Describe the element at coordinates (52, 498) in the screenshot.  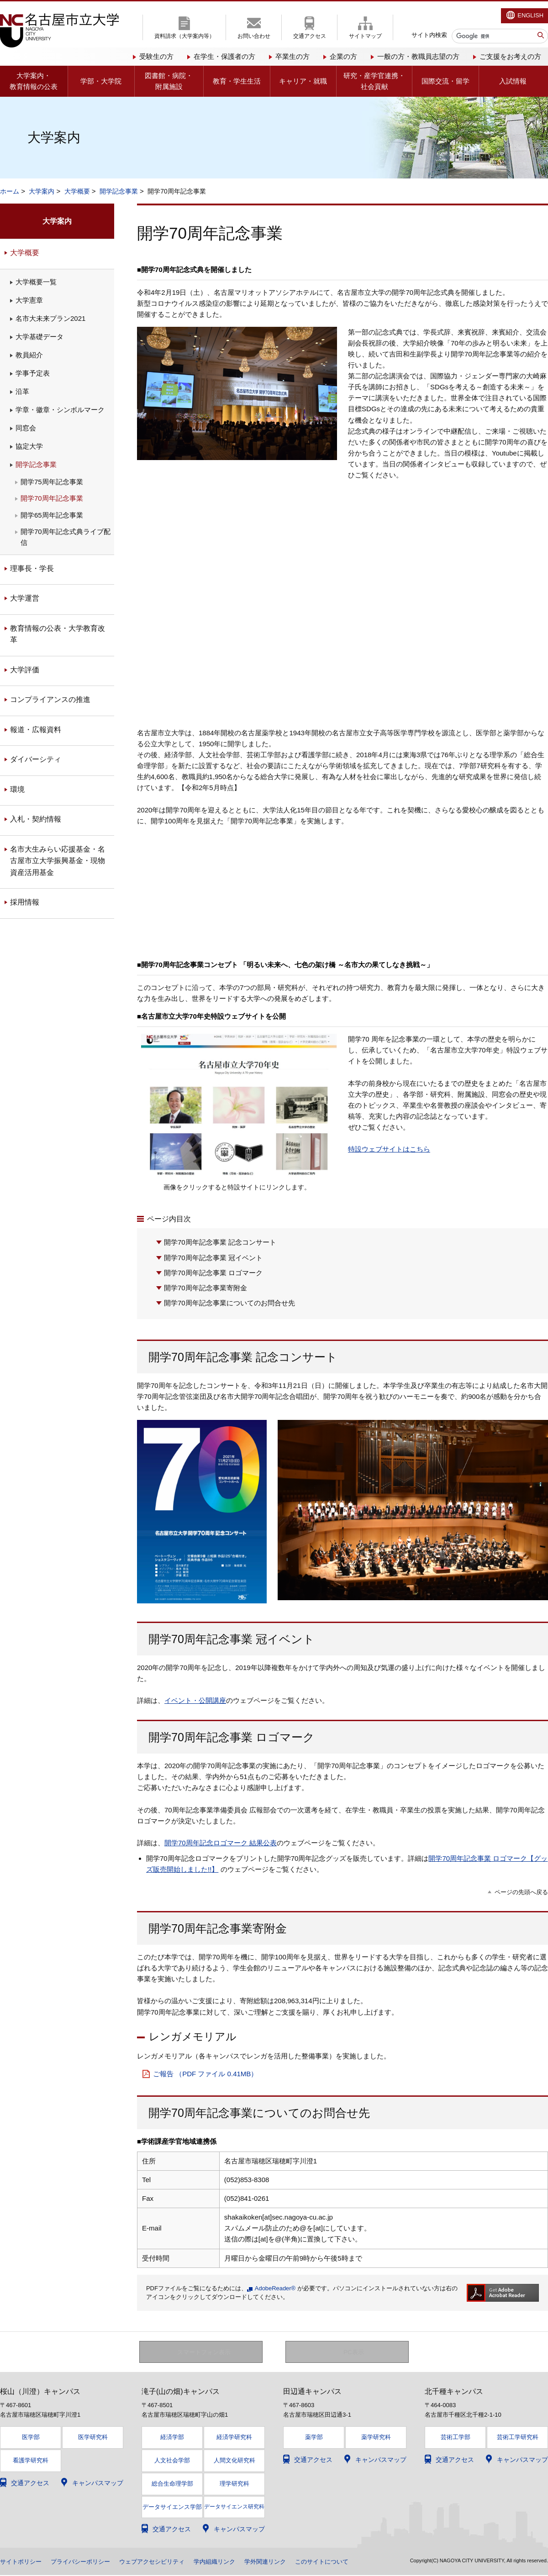
I see `開学70周年記念事業` at that location.